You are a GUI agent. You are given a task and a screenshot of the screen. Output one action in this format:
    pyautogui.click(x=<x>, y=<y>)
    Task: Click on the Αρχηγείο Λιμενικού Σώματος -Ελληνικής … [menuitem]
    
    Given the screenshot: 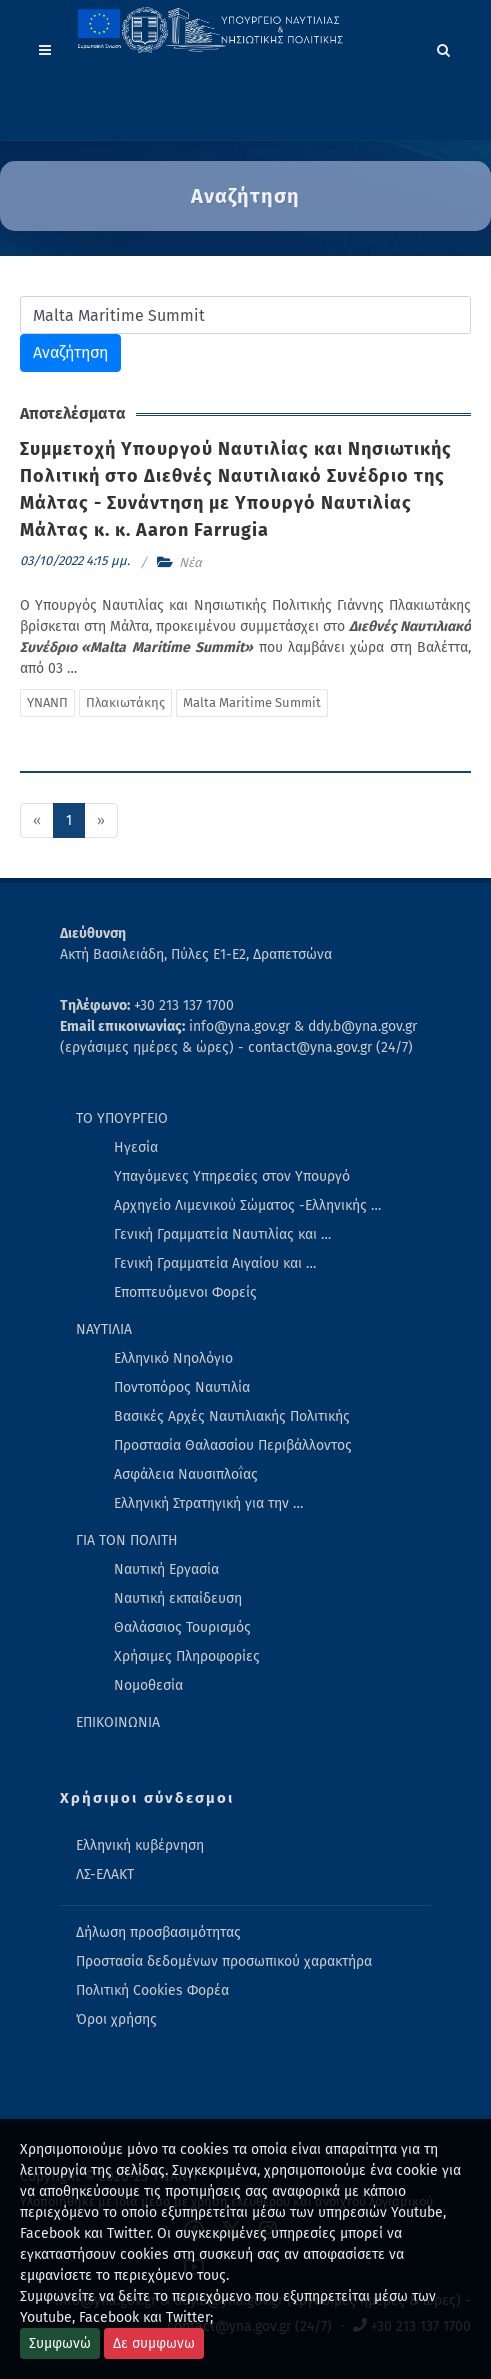 What is the action you would take?
    pyautogui.click(x=247, y=1205)
    